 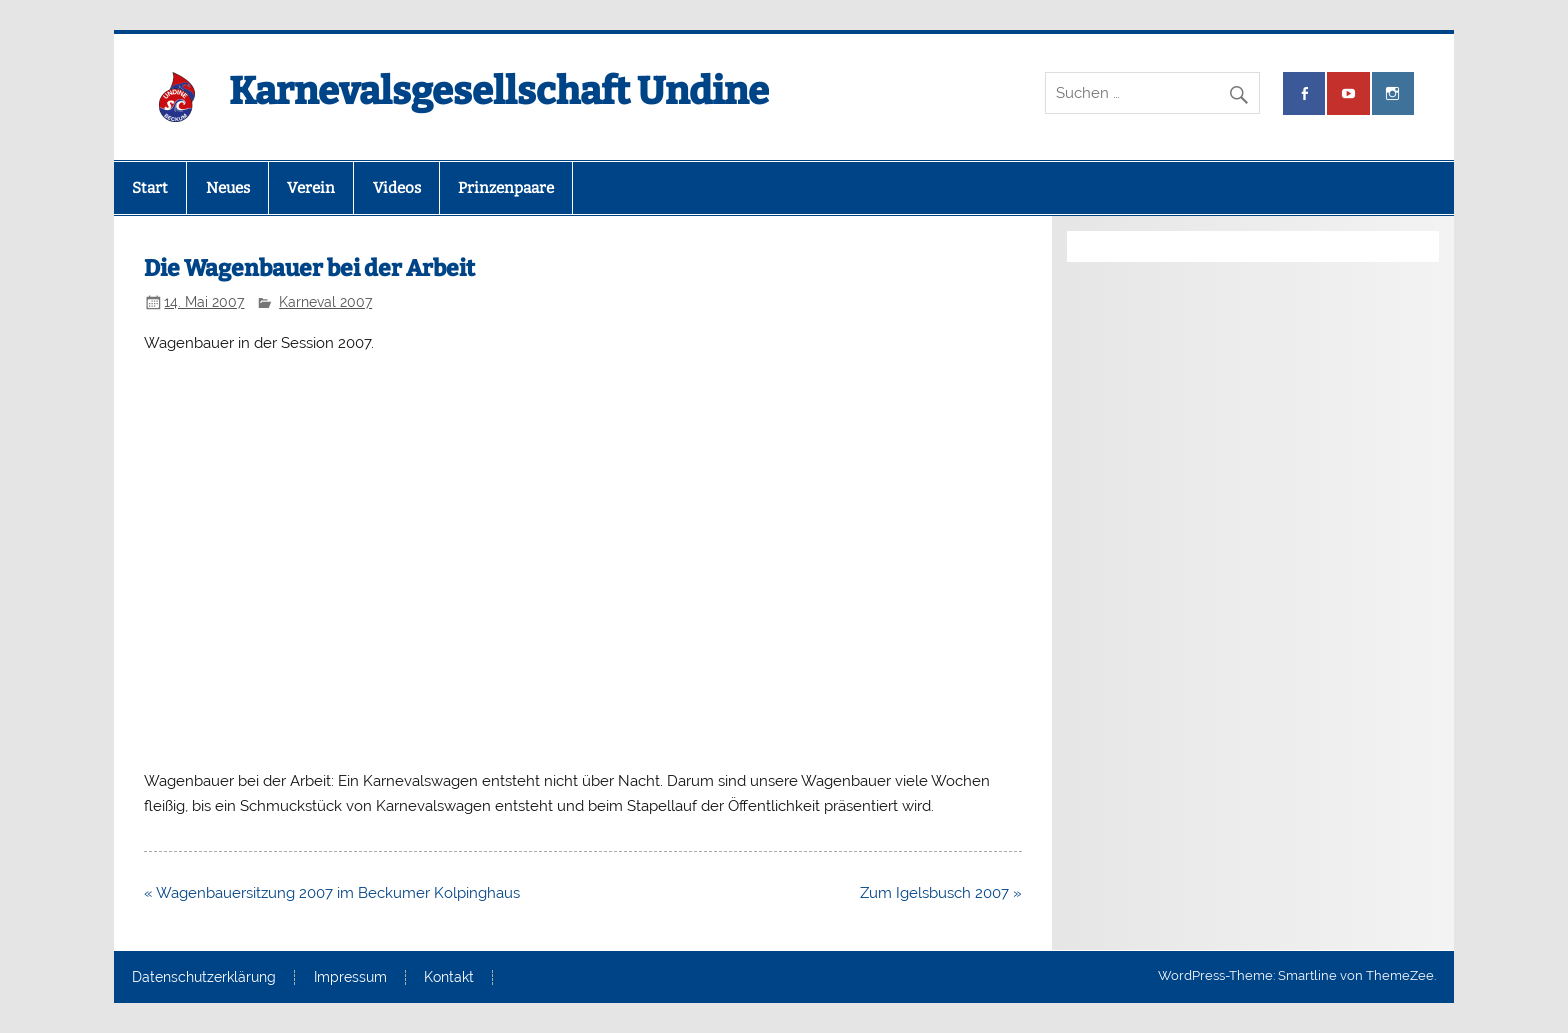 What do you see at coordinates (332, 893) in the screenshot?
I see `« Wagenbauersitzung 2007 im Beckumer Kolpinghaus` at bounding box center [332, 893].